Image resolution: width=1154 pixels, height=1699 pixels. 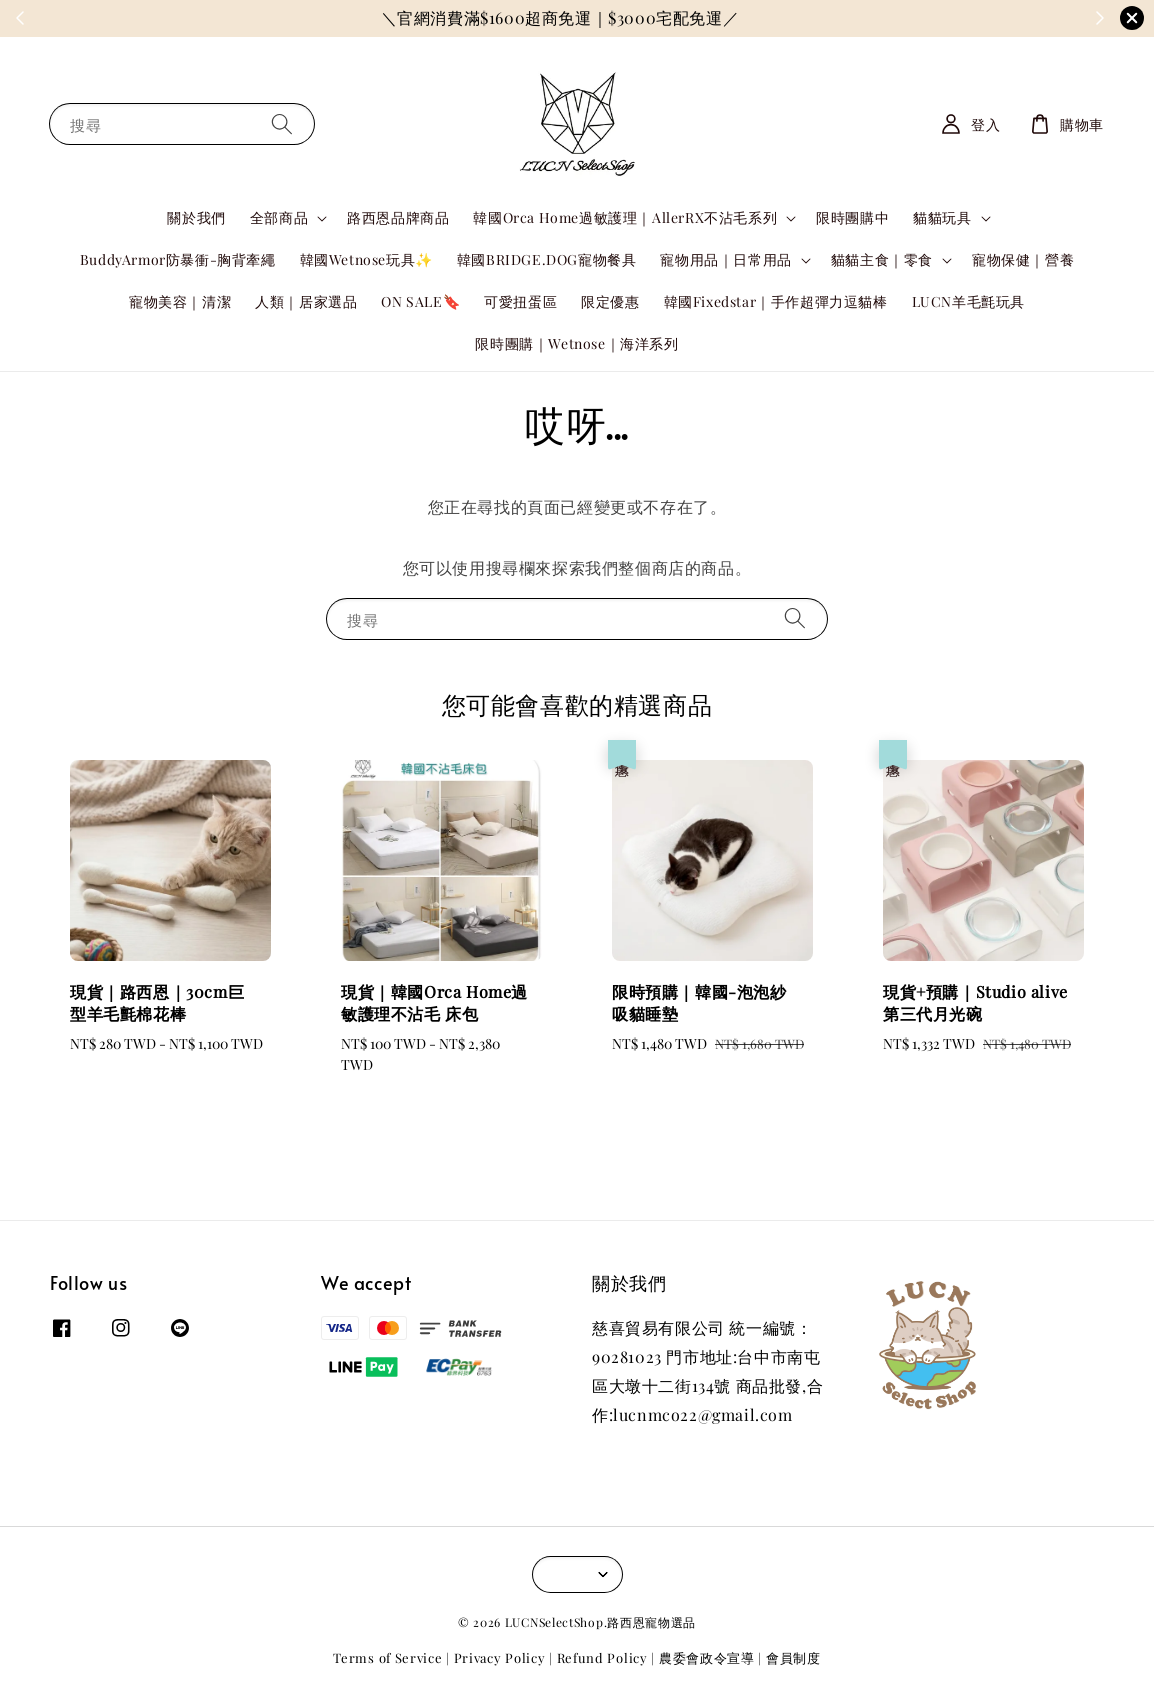 I want to click on 限時團購中, so click(x=852, y=217).